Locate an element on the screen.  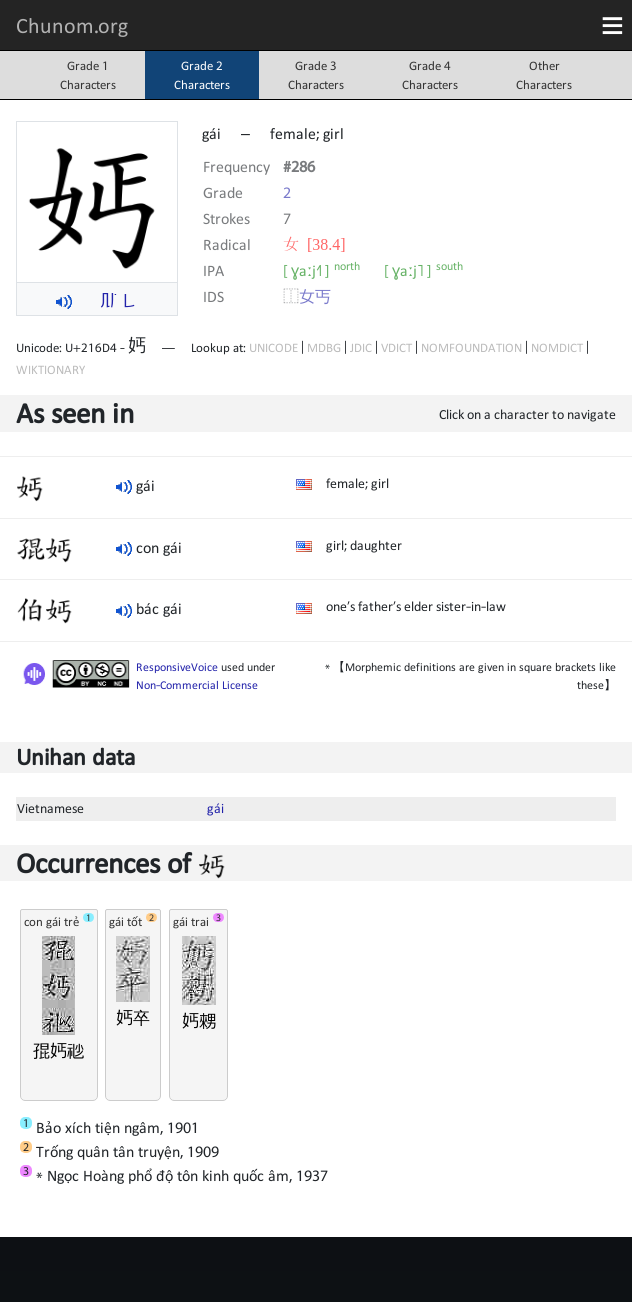
MDBG is located at coordinates (324, 347).